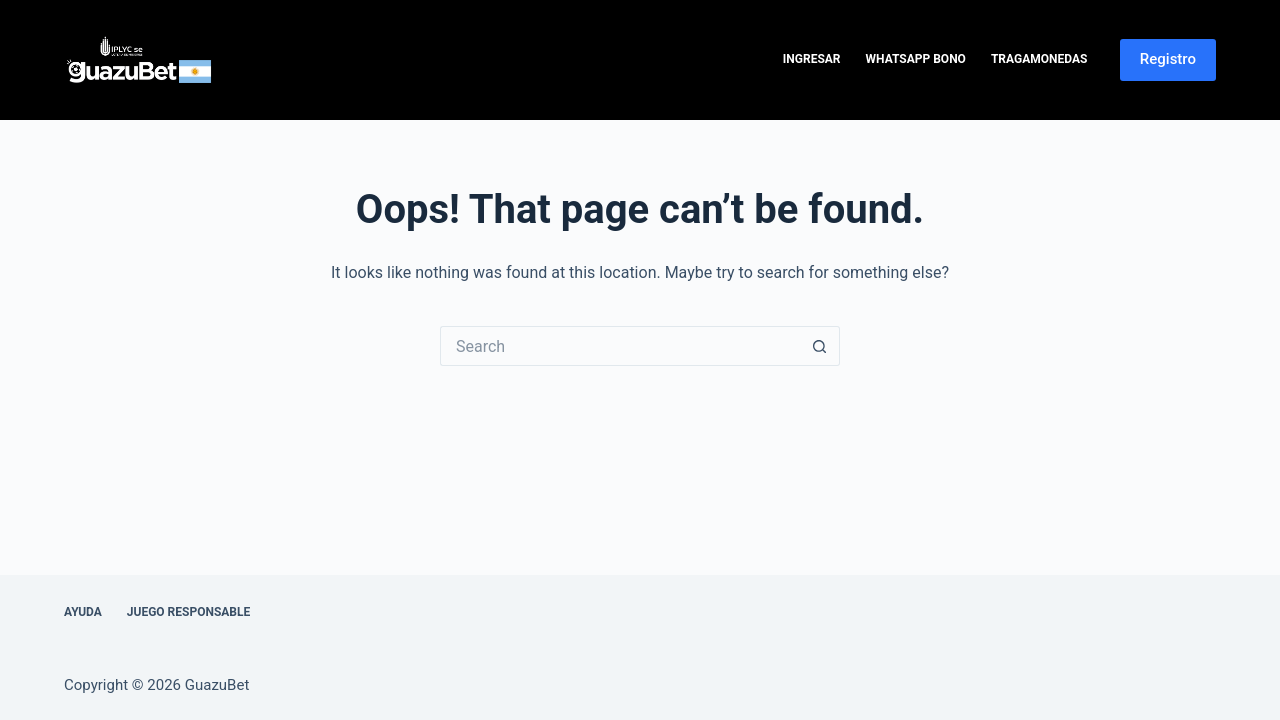 The height and width of the screenshot is (720, 1280). What do you see at coordinates (1168, 59) in the screenshot?
I see `Registro` at bounding box center [1168, 59].